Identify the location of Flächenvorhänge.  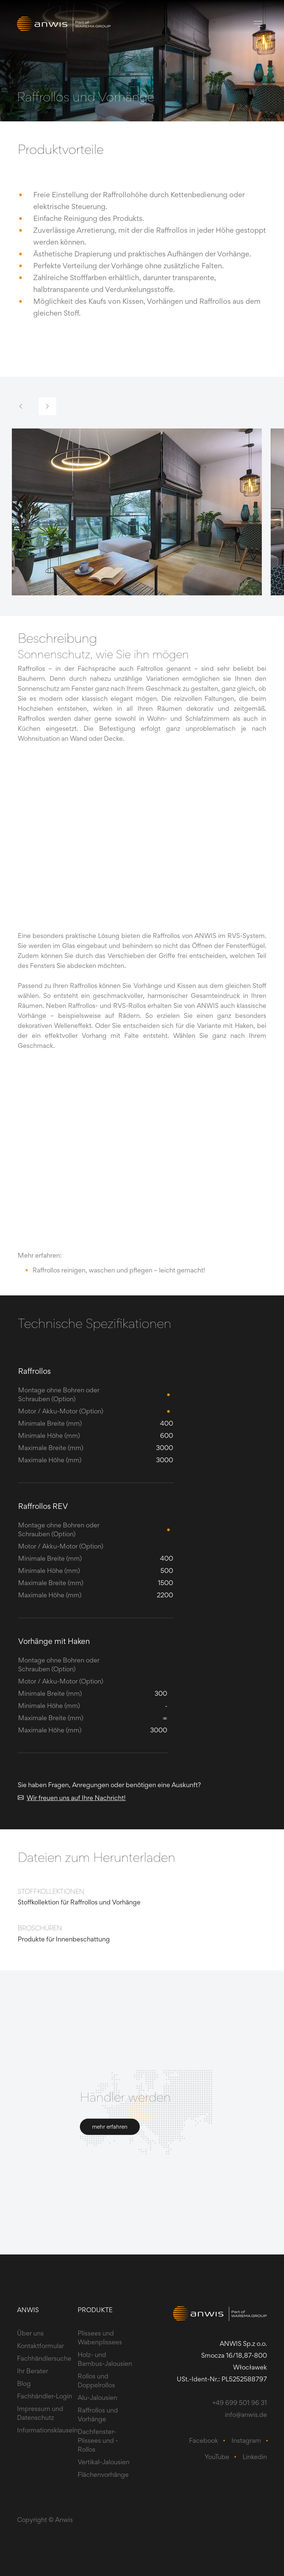
(103, 2474).